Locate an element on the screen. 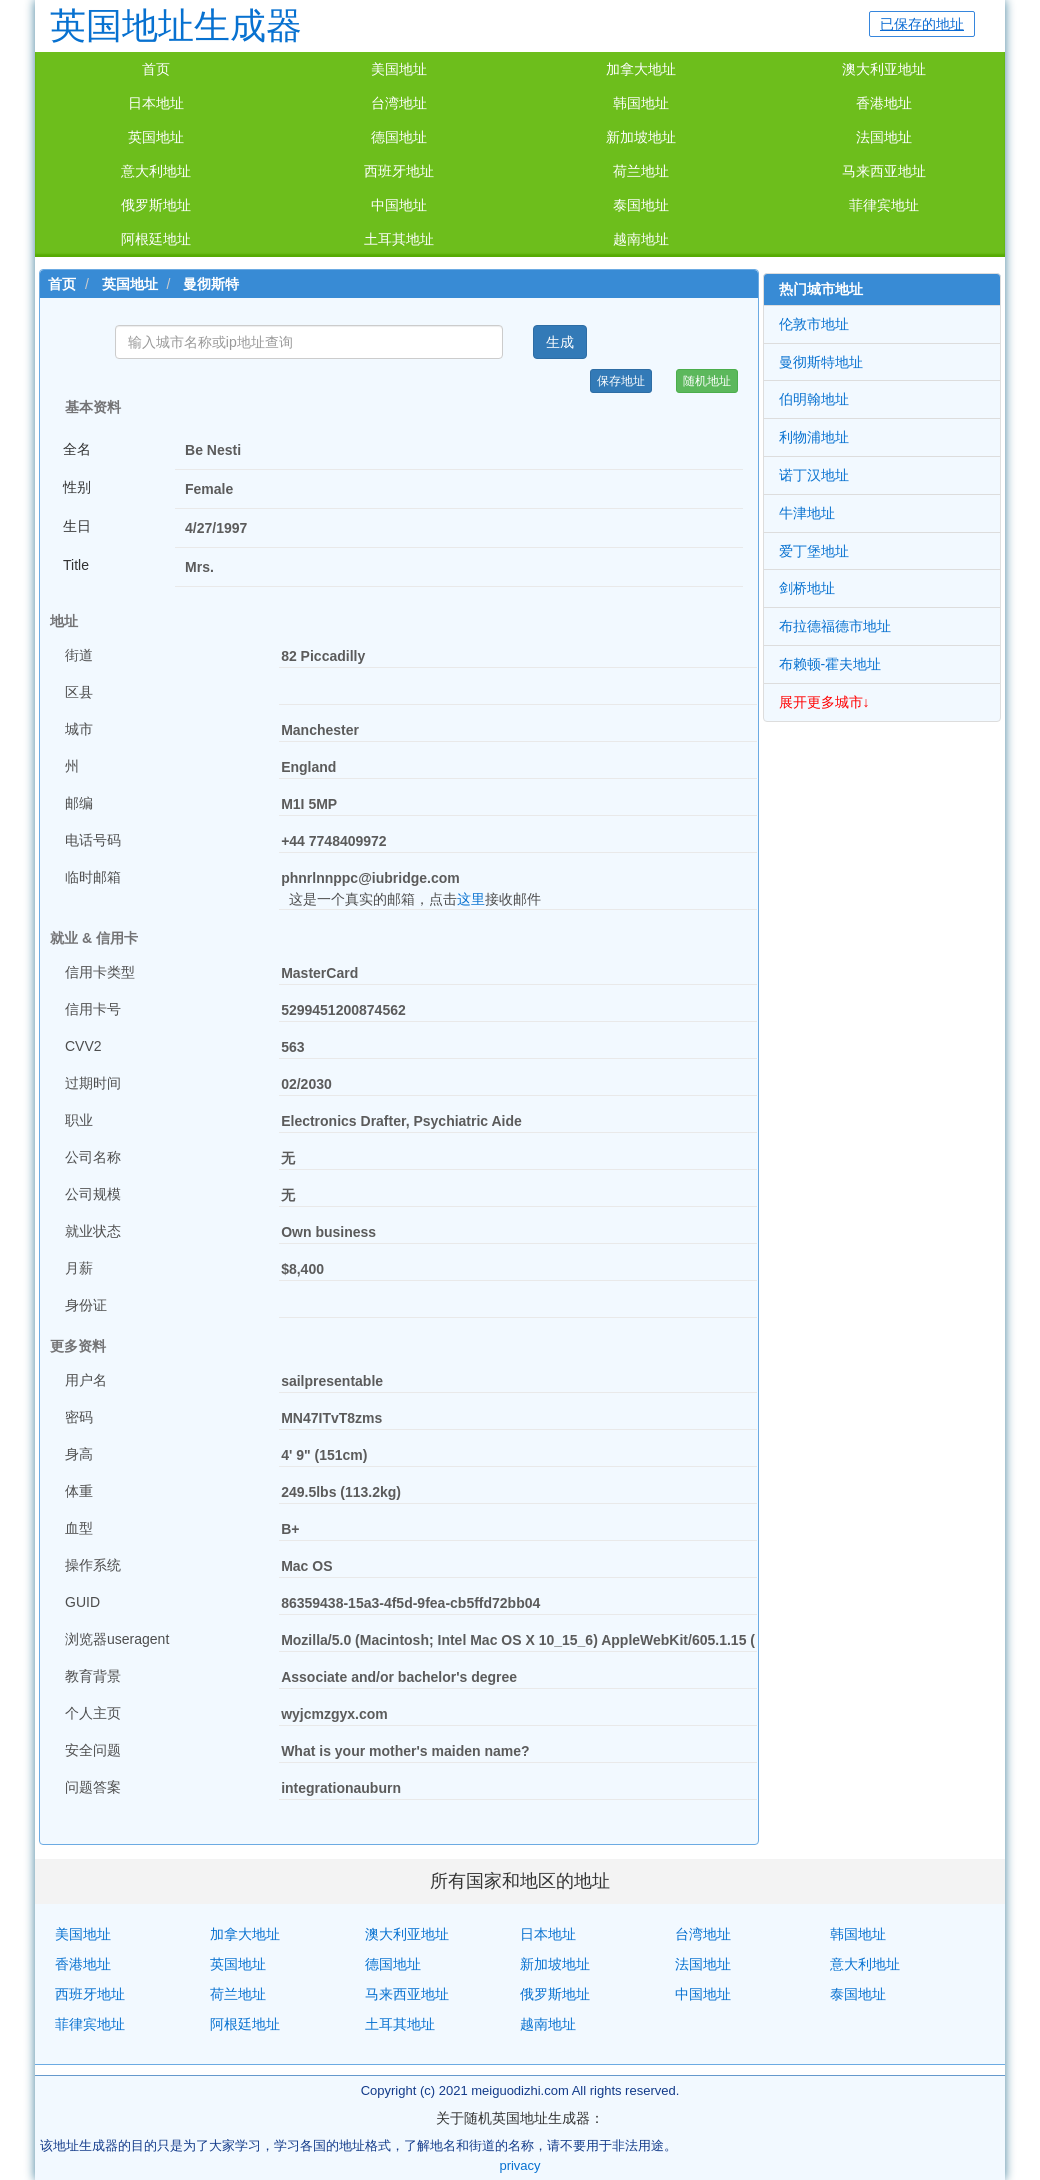  意大利地址 is located at coordinates (156, 171).